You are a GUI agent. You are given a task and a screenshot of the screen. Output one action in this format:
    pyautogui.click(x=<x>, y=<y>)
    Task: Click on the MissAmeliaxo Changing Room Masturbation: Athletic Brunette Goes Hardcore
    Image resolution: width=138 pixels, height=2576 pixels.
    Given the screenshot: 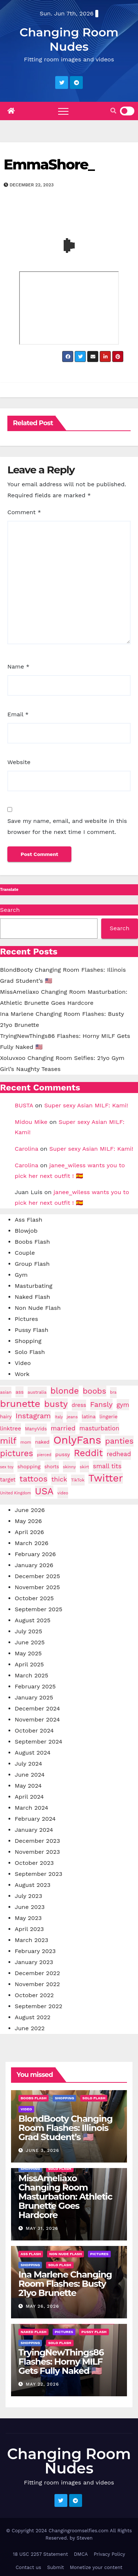 What is the action you would take?
    pyautogui.click(x=65, y=2196)
    